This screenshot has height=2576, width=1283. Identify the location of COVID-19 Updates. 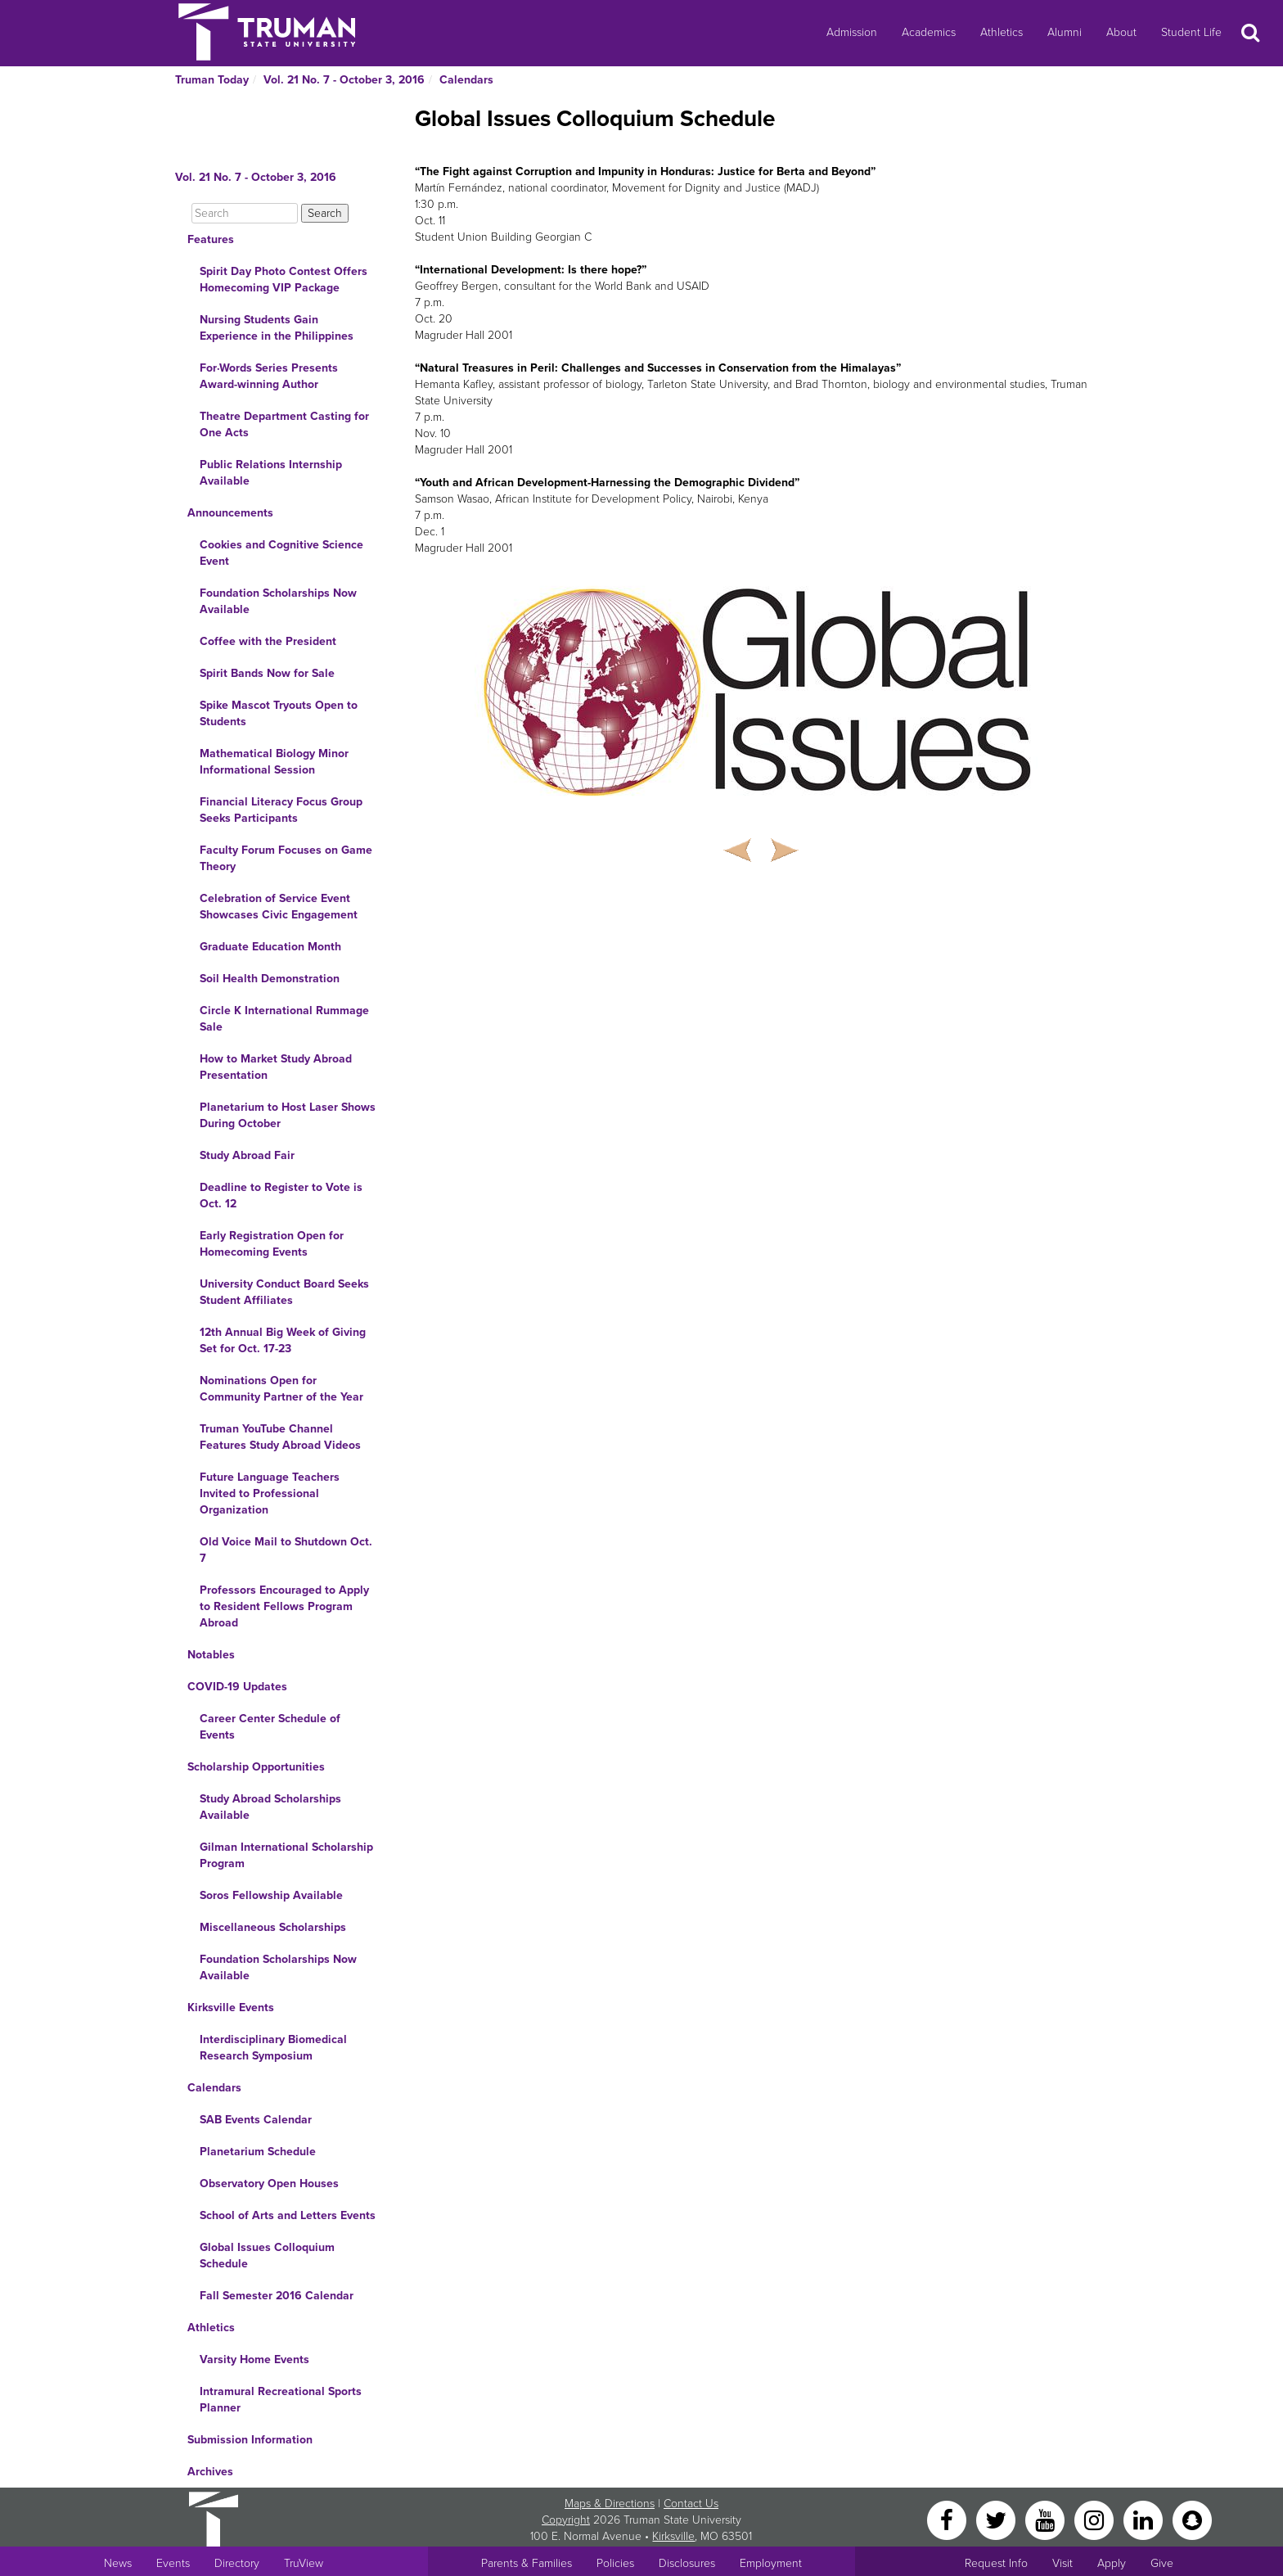
(237, 1687).